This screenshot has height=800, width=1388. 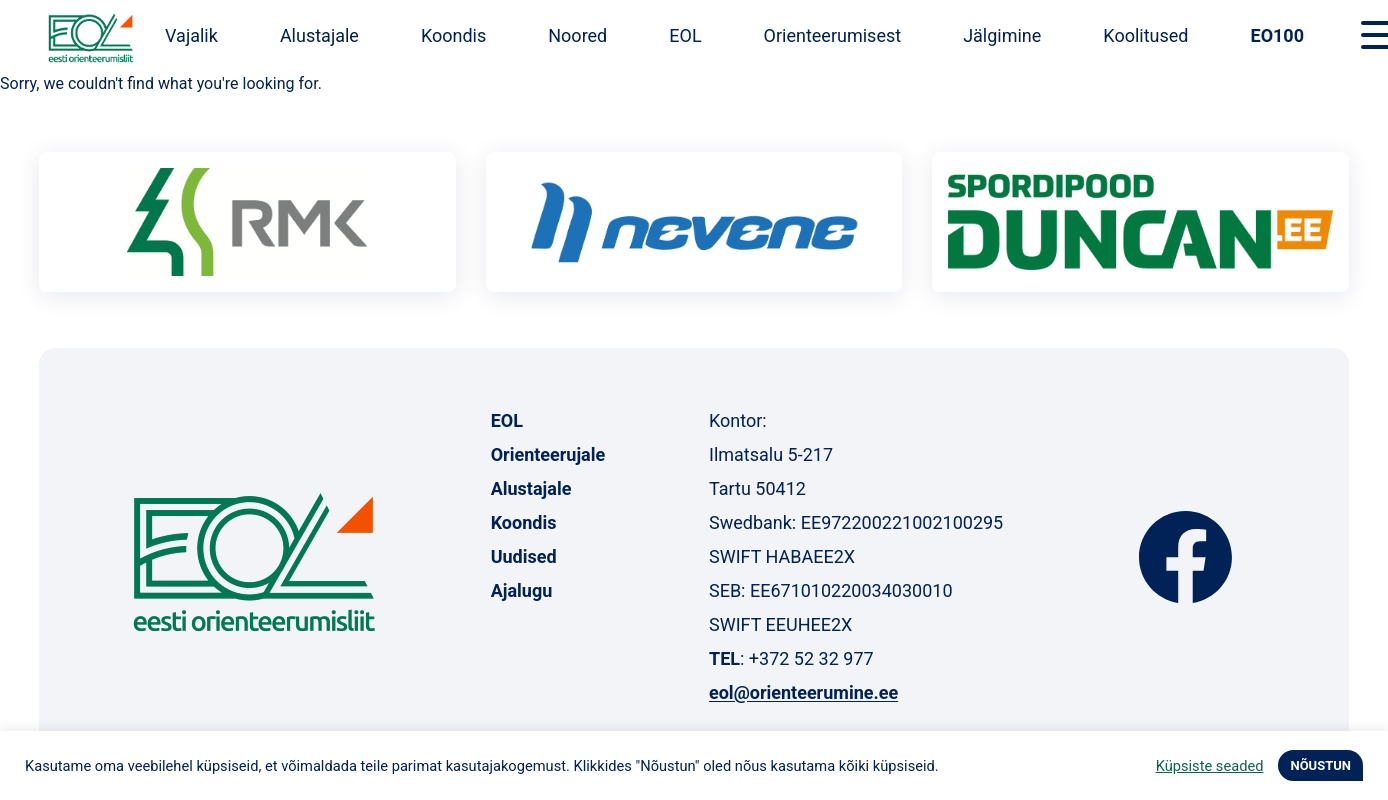 I want to click on eol@orienteerumine.ee, so click(x=803, y=692).